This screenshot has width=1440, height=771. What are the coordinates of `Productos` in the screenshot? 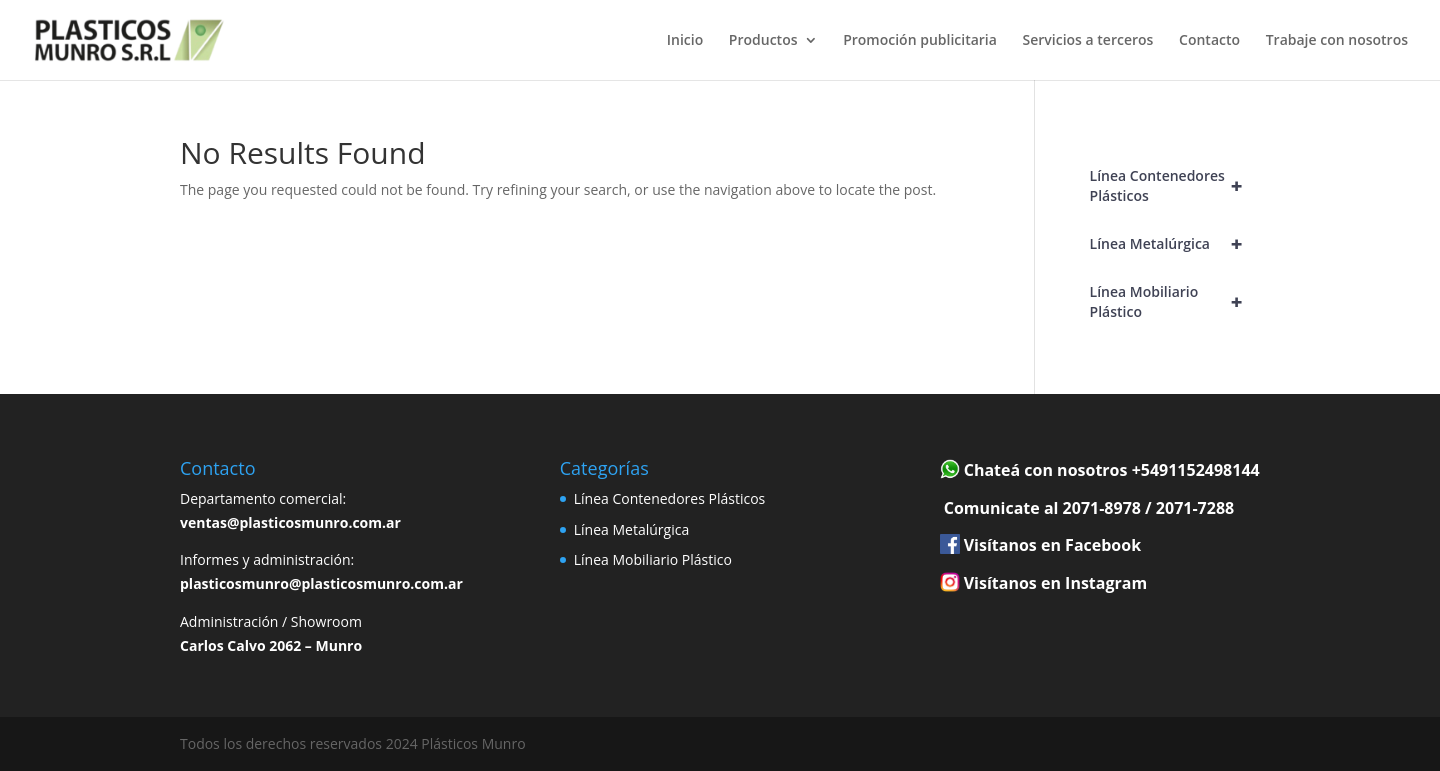 It's located at (763, 41).